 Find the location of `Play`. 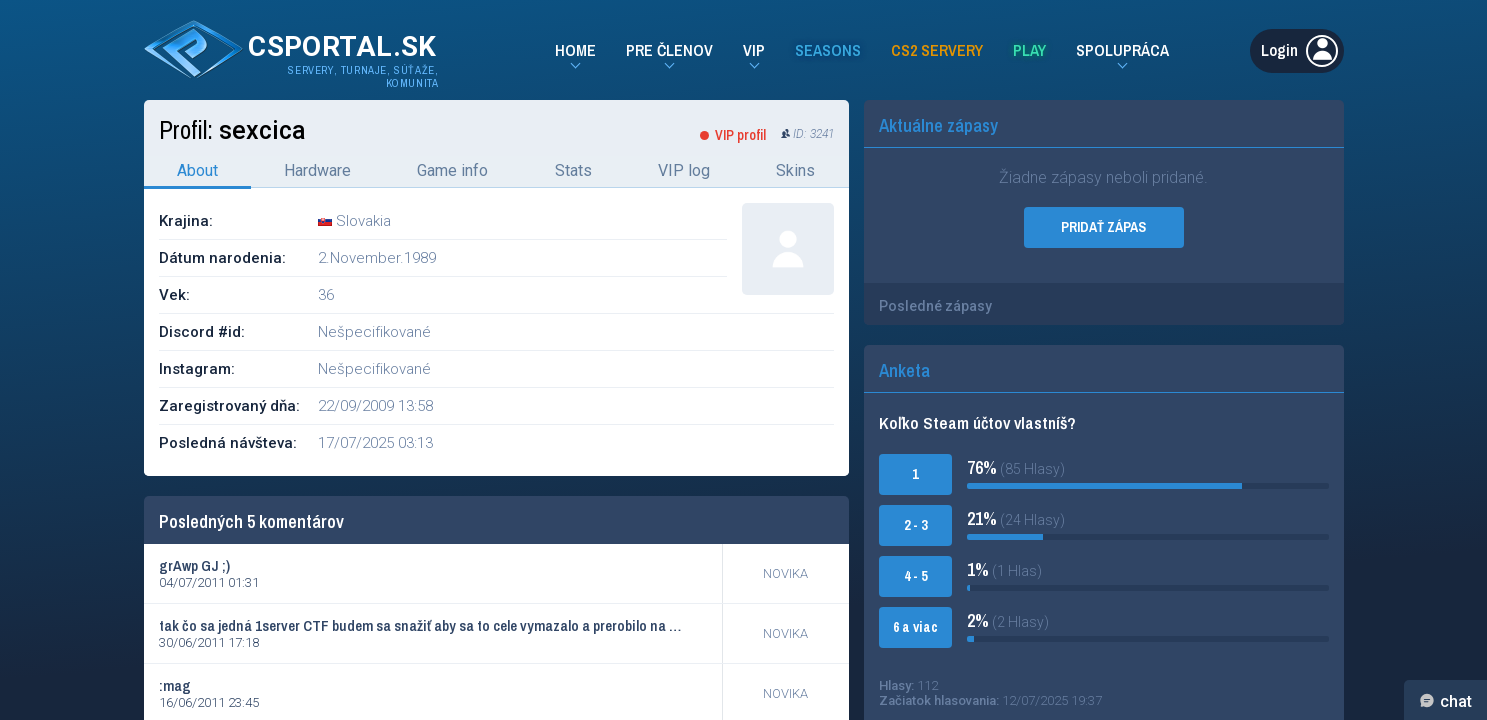

Play is located at coordinates (1029, 50).